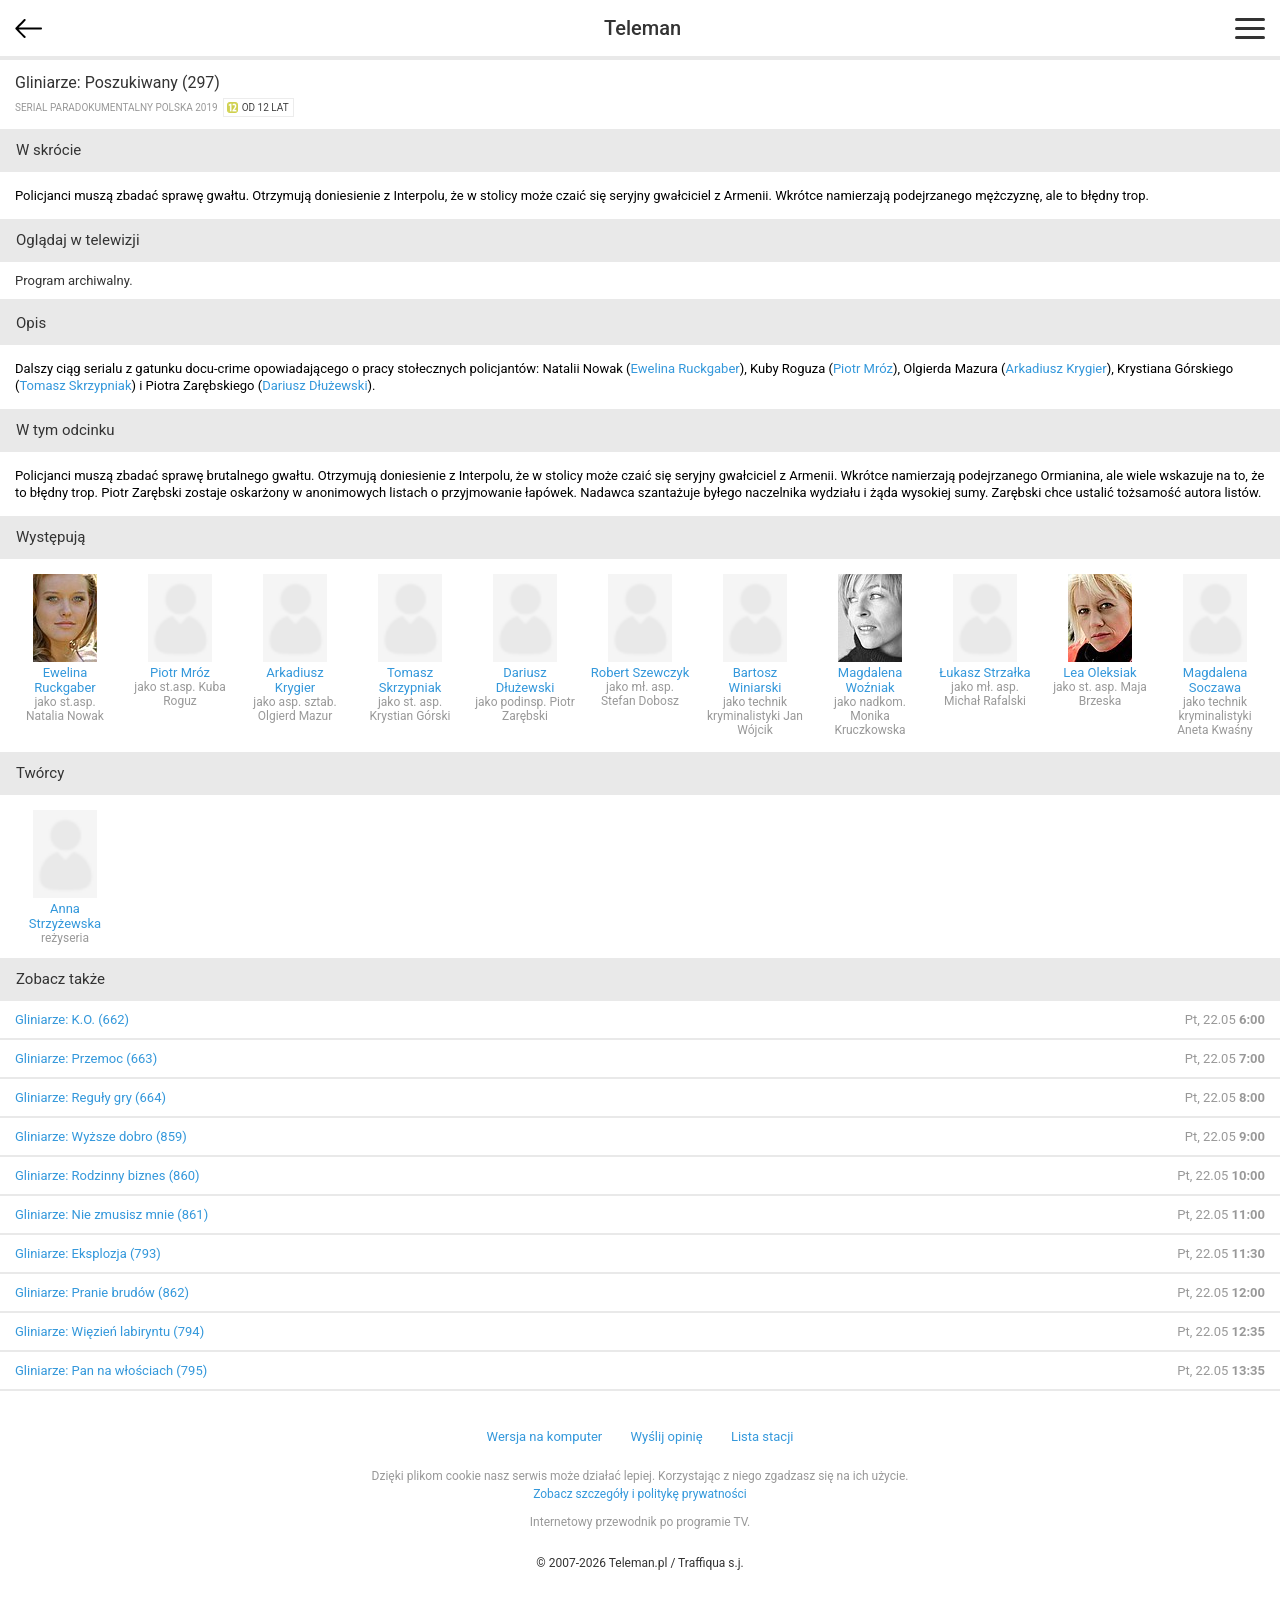  Describe the element at coordinates (640, 1494) in the screenshot. I see `Zobacz szczegóły i politykę prywatności` at that location.